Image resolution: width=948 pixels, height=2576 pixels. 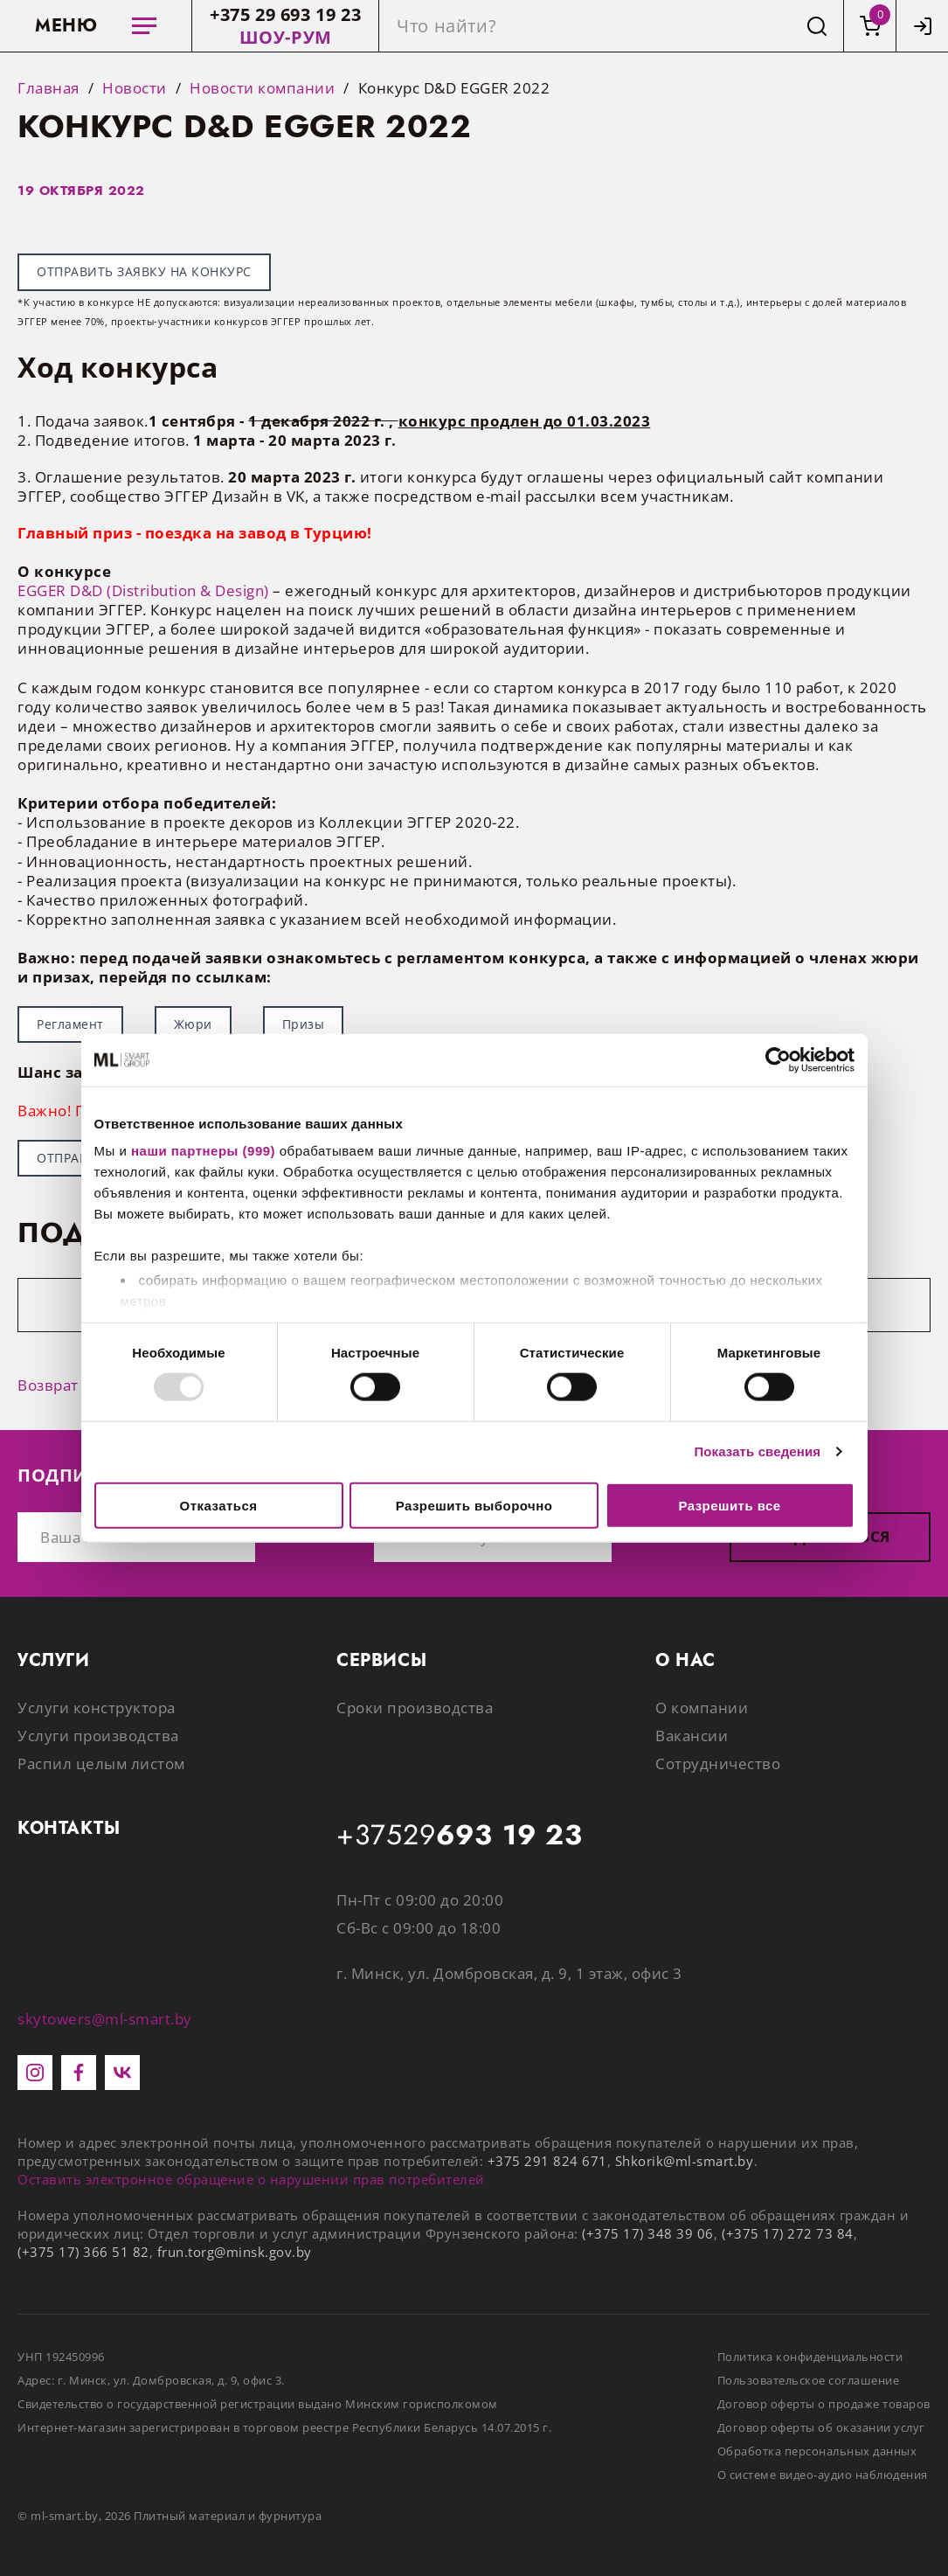 I want to click on Разрешить выборочно, so click(x=474, y=1504).